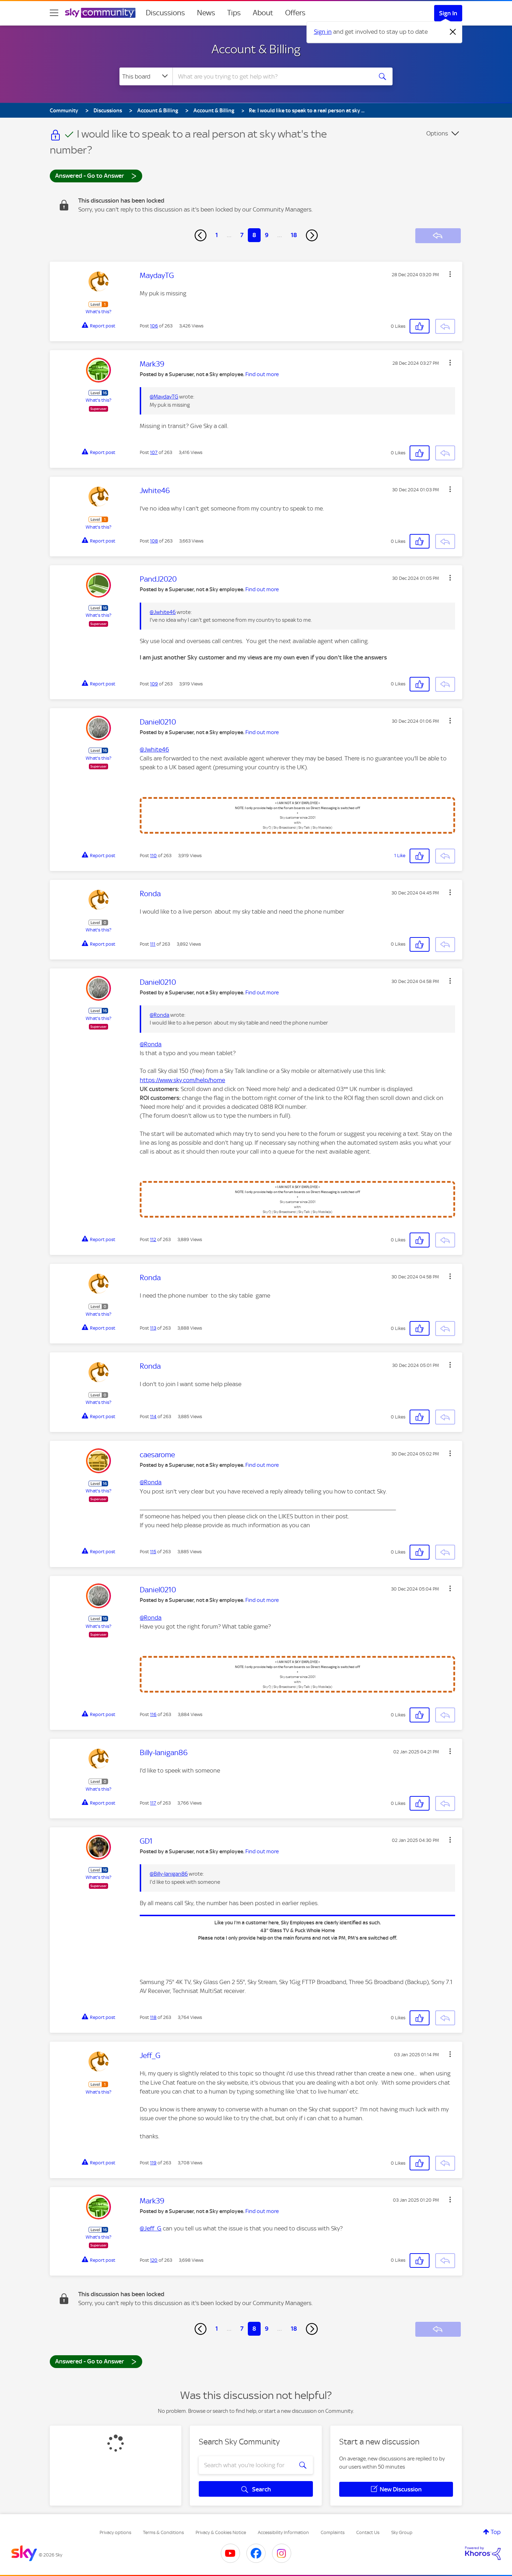 The width and height of the screenshot is (512, 2576). Describe the element at coordinates (163, 2532) in the screenshot. I see `Terms & Conditions` at that location.